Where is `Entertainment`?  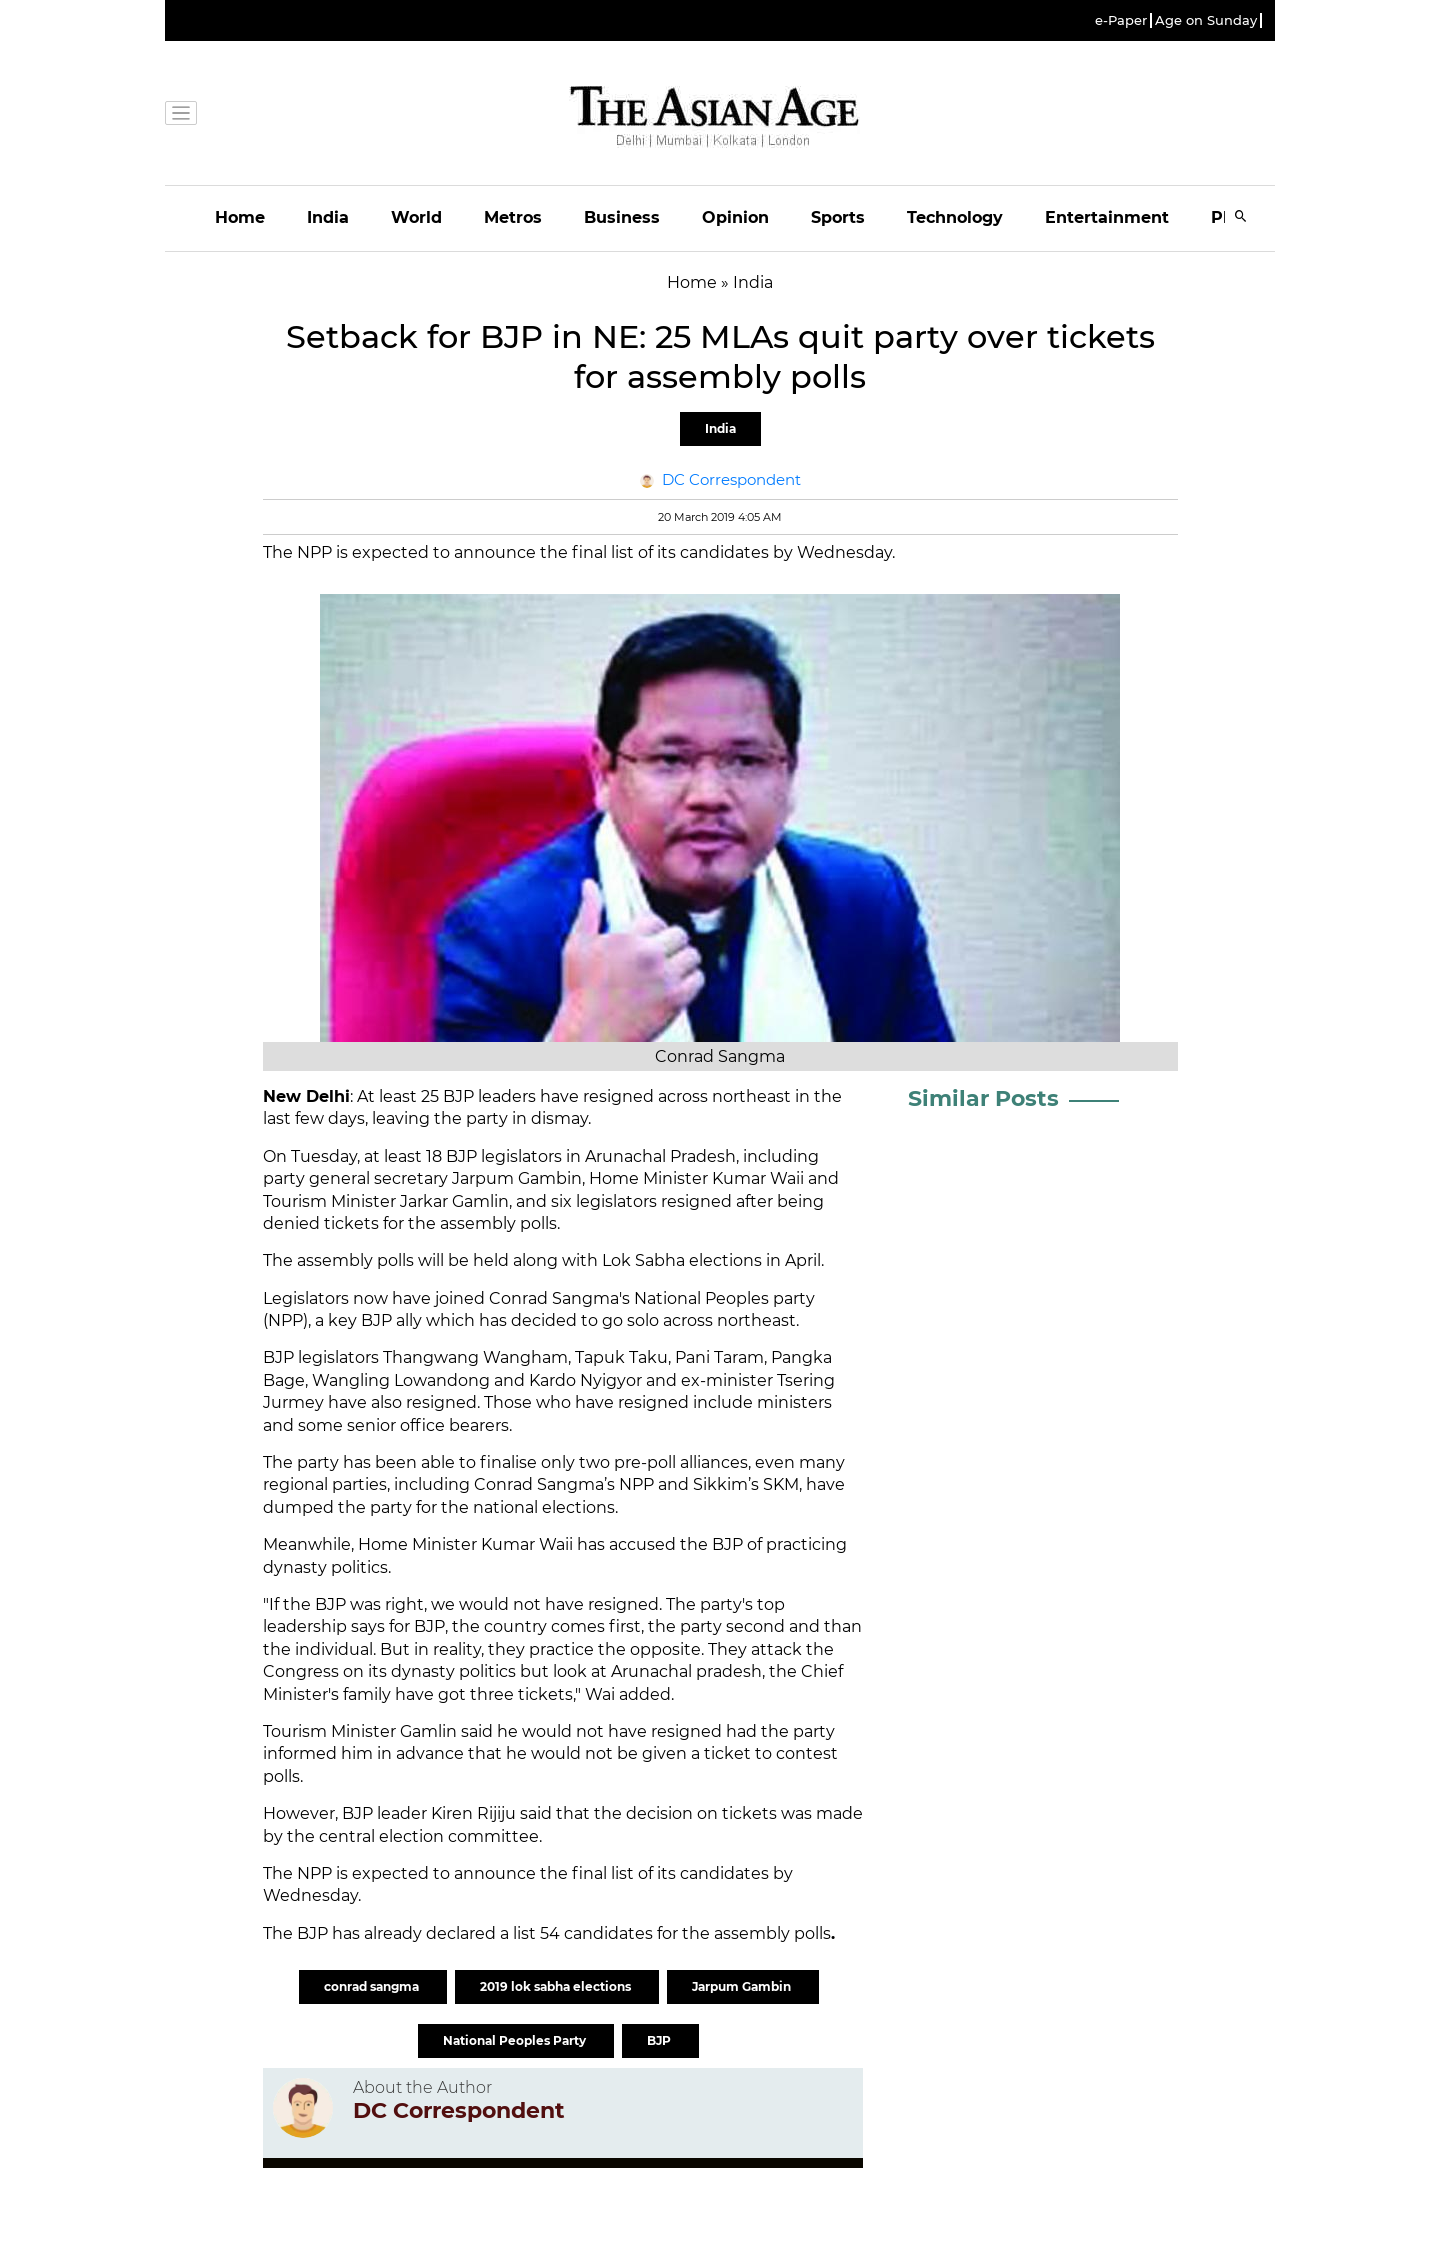 Entertainment is located at coordinates (1107, 217).